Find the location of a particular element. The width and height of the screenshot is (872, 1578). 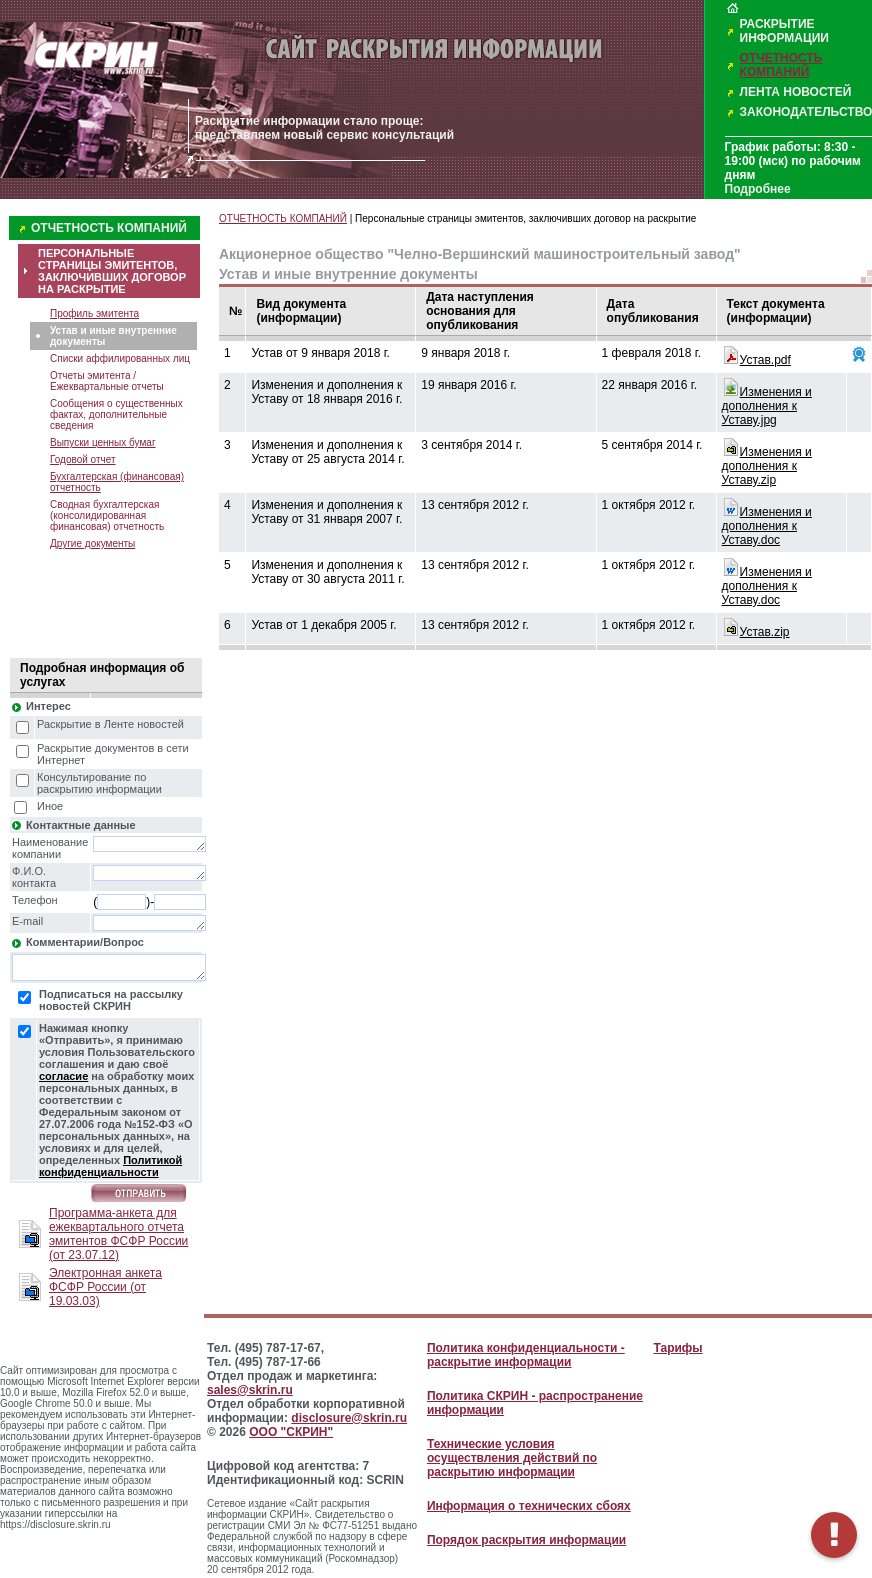

ОТЧЕТНОСТЬ КОМПАНИЙ is located at coordinates (781, 65).